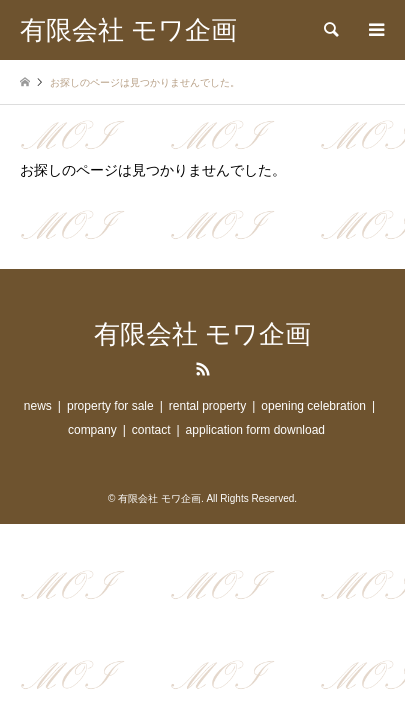  I want to click on 有限会社 モワ企画, so click(202, 334).